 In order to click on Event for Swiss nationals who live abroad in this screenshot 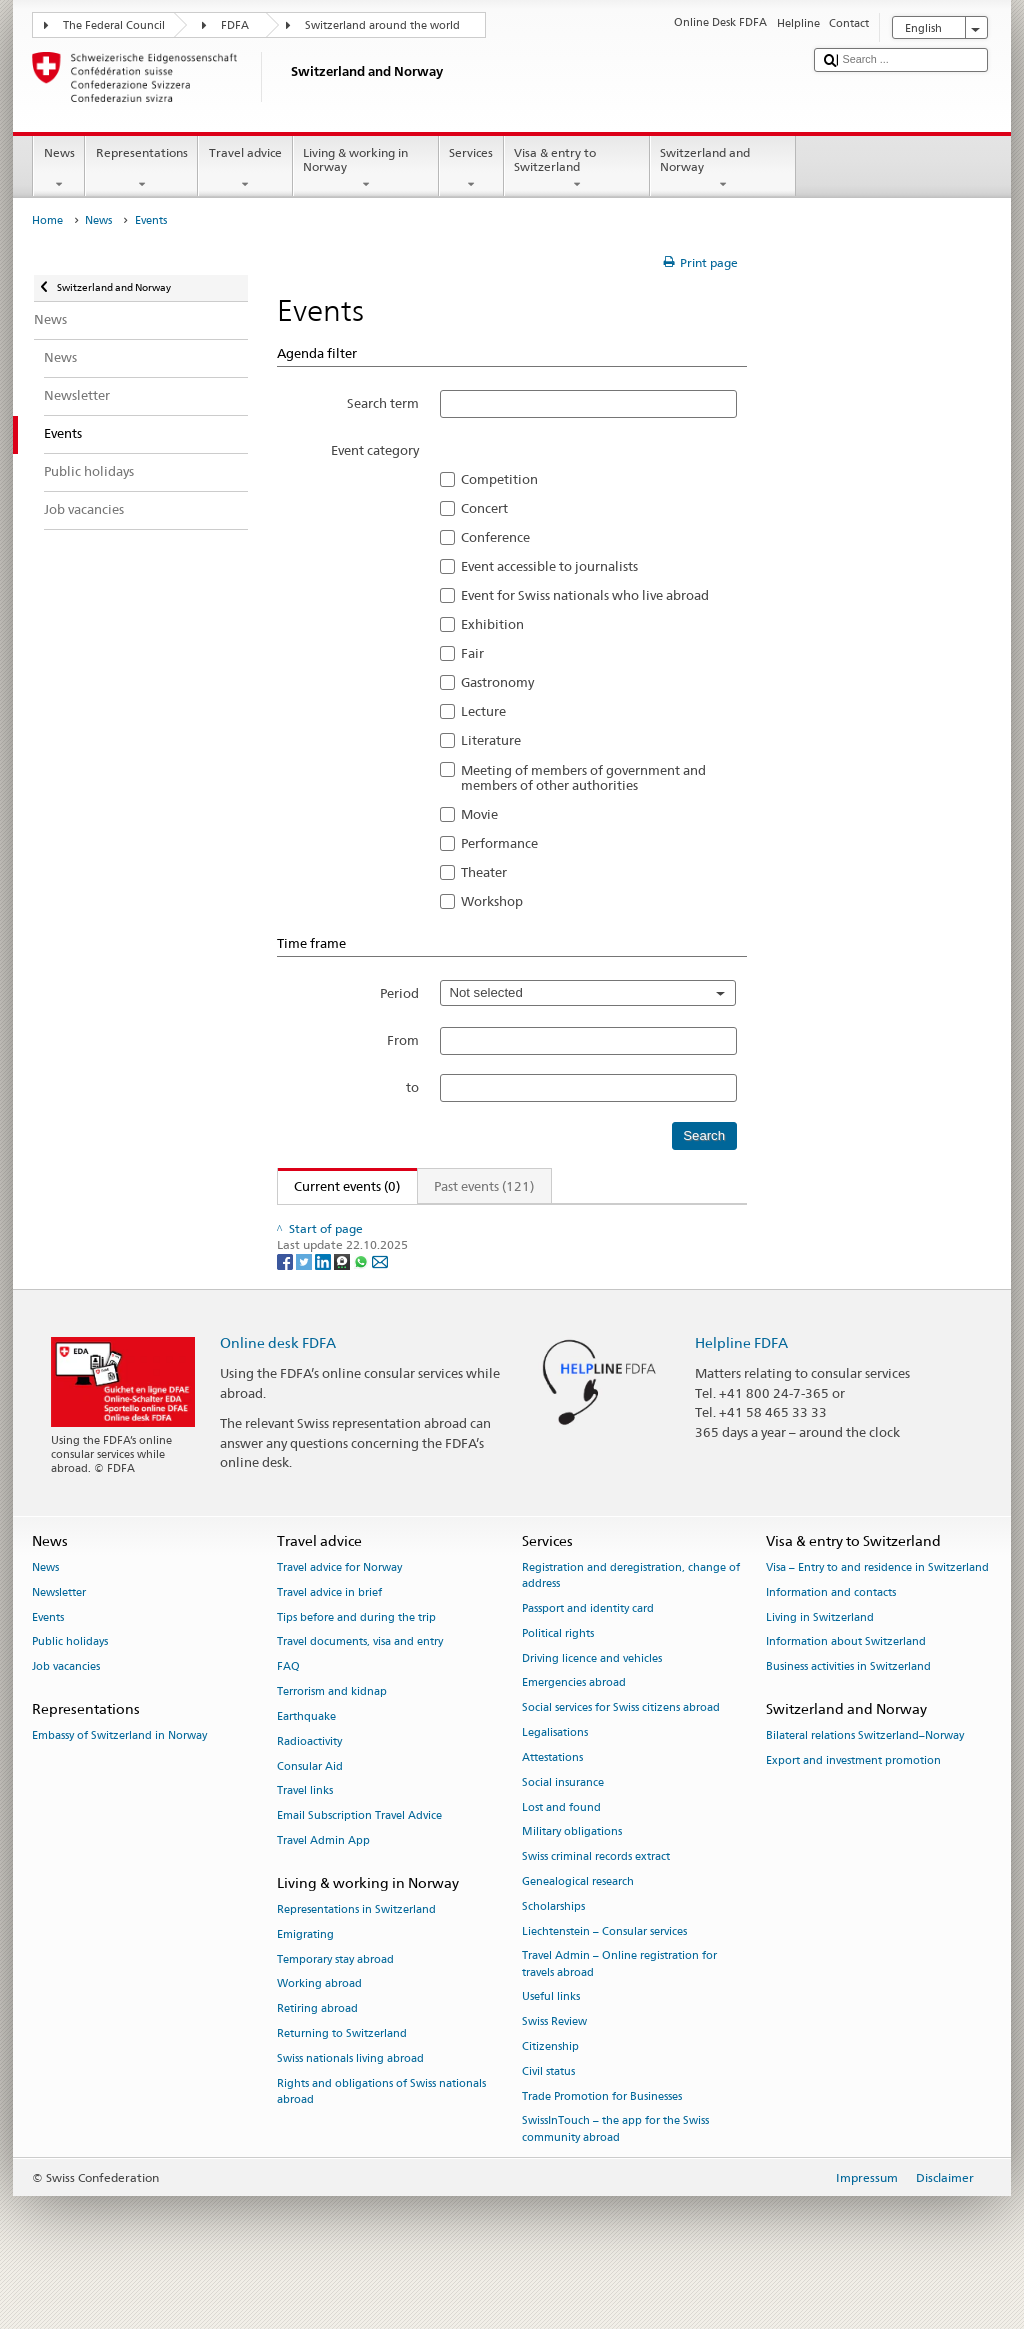, I will do `click(585, 595)`.